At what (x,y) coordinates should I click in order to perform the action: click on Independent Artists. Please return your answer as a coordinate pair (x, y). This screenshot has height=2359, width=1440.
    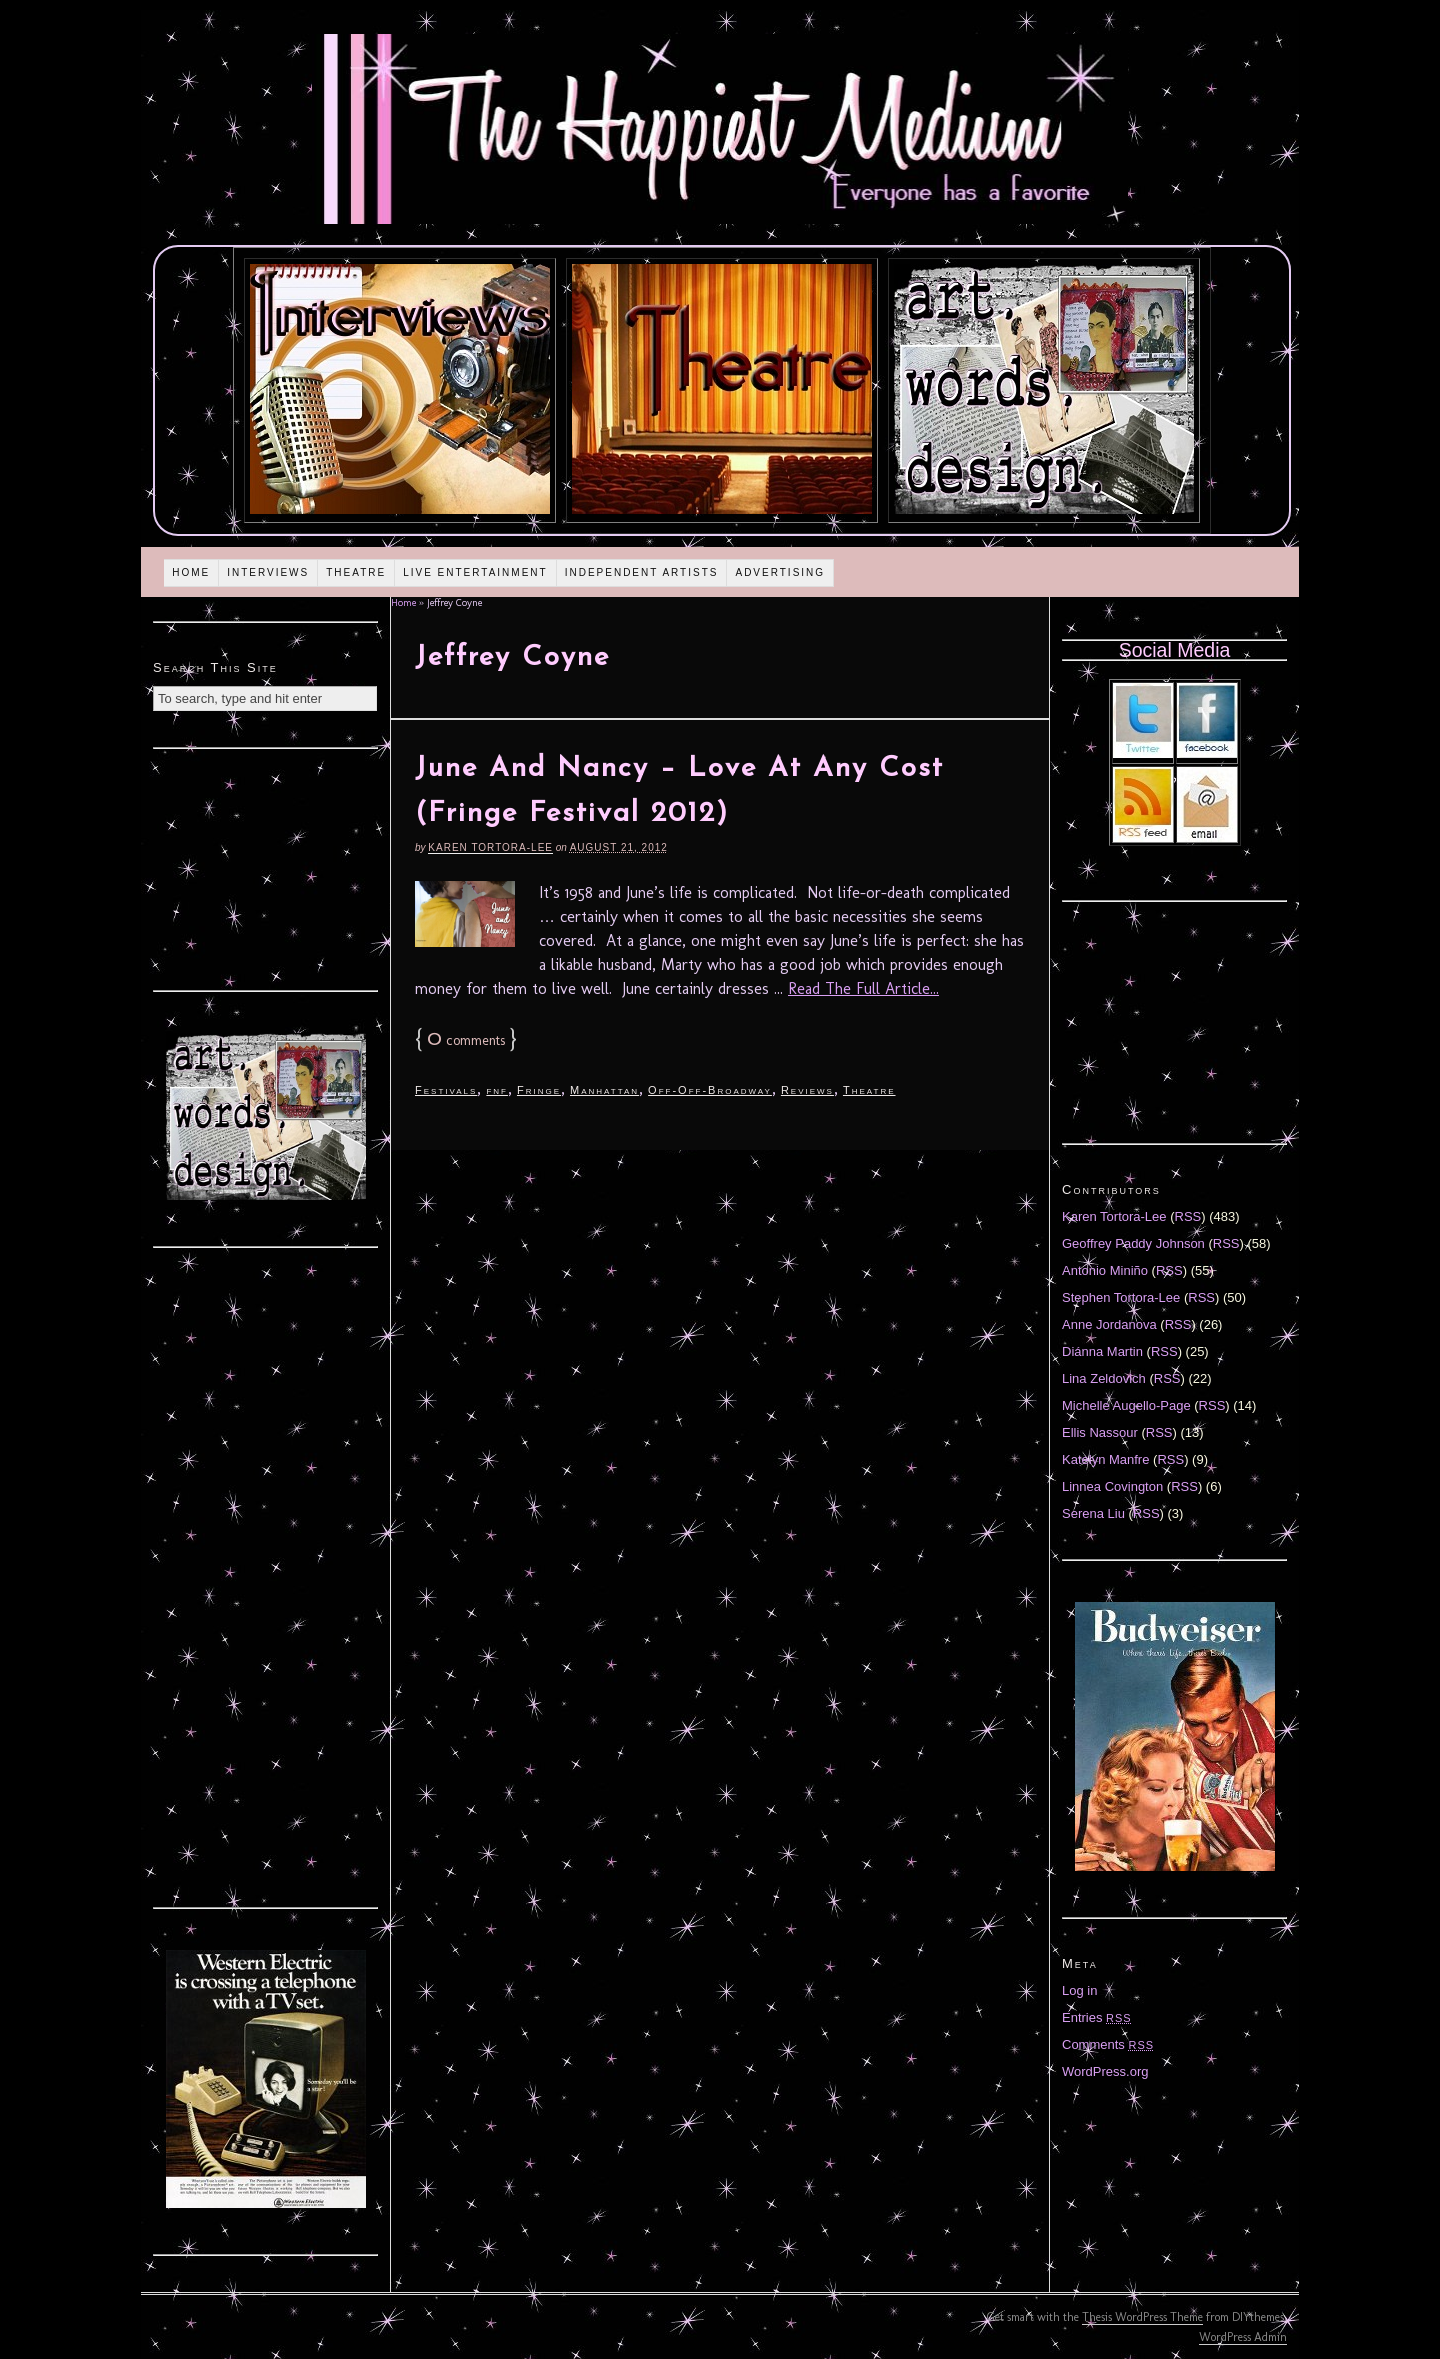
    Looking at the image, I should click on (642, 572).